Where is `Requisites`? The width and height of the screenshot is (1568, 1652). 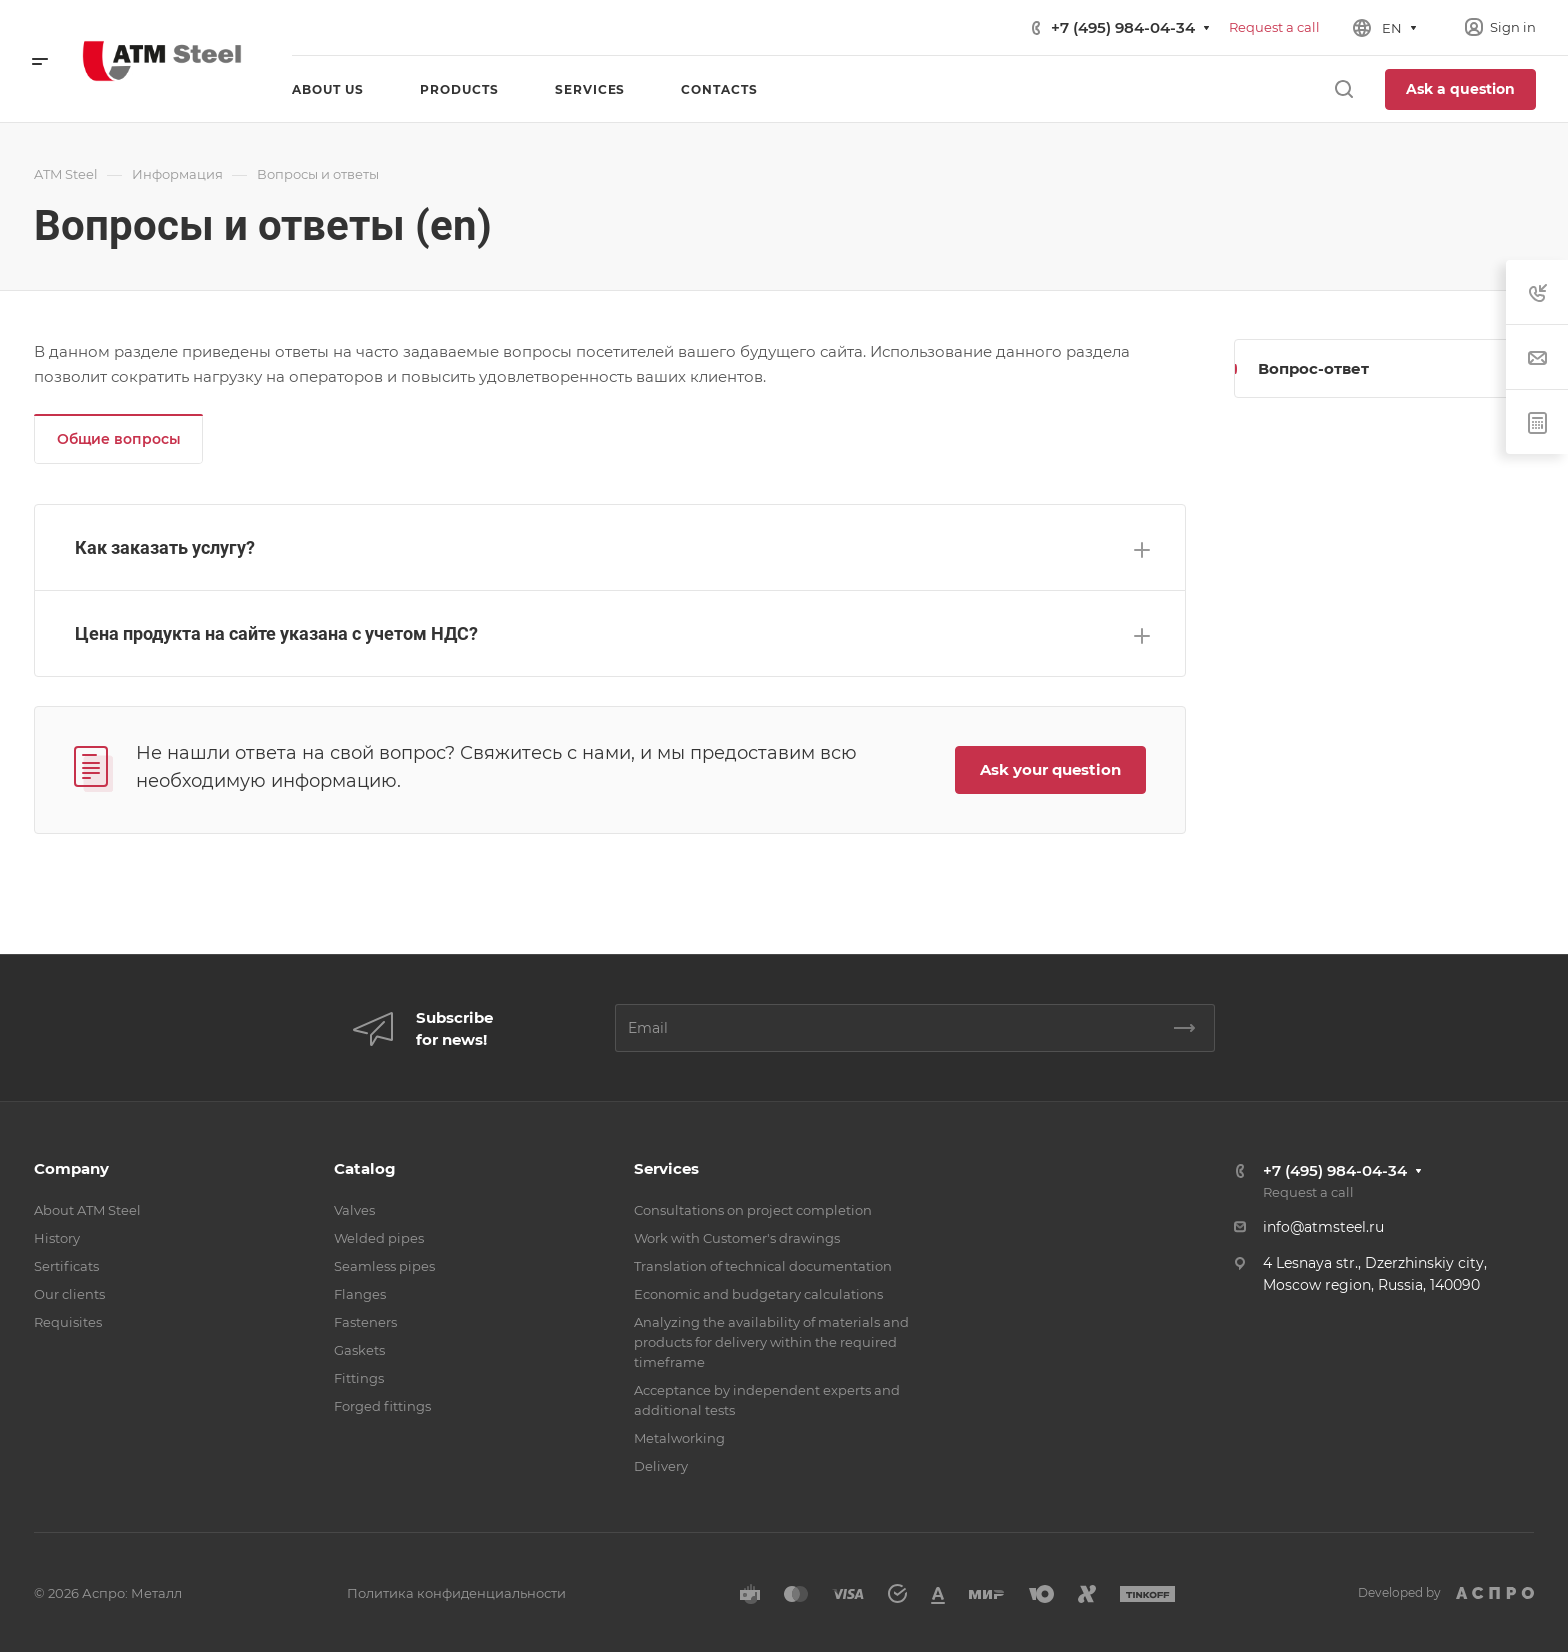 Requisites is located at coordinates (68, 1322).